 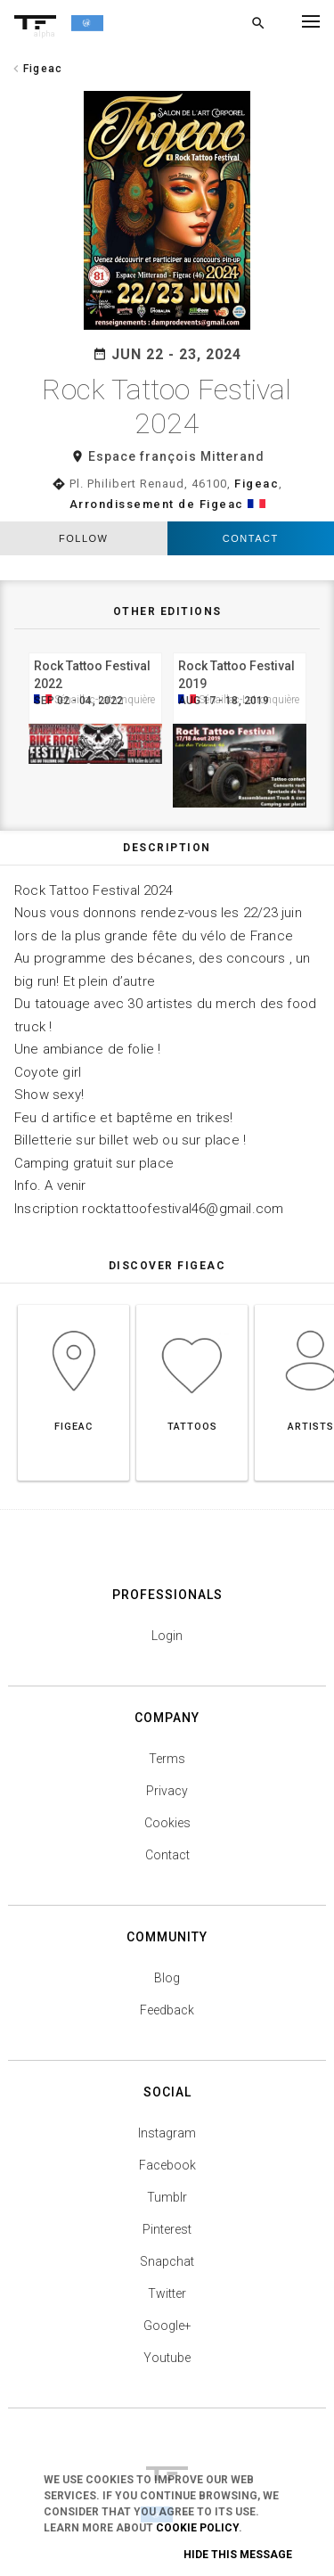 What do you see at coordinates (167, 2010) in the screenshot?
I see `Feedback` at bounding box center [167, 2010].